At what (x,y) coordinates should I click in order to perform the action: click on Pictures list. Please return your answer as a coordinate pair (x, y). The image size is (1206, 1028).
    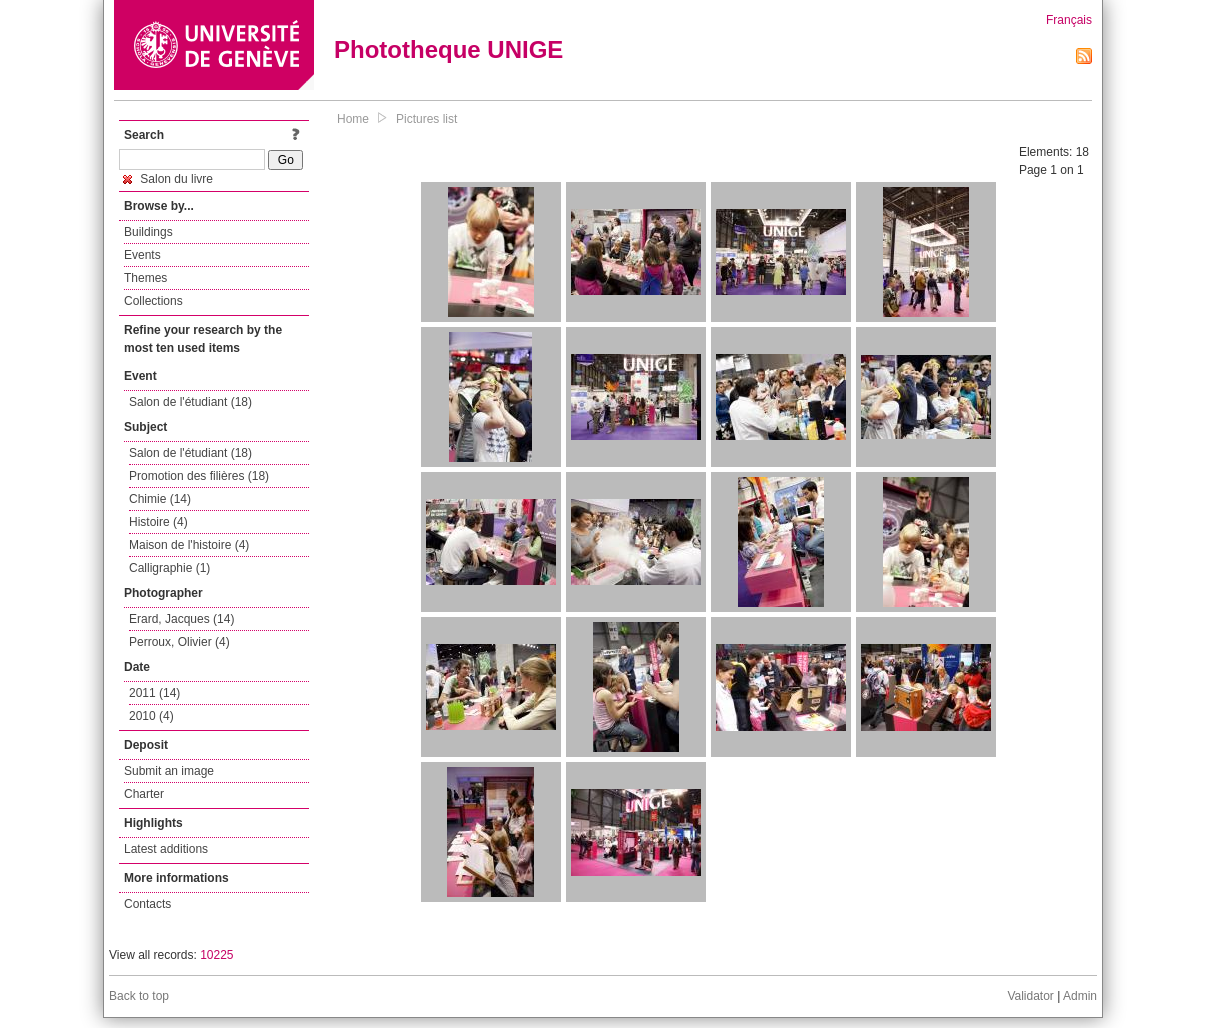
    Looking at the image, I should click on (426, 119).